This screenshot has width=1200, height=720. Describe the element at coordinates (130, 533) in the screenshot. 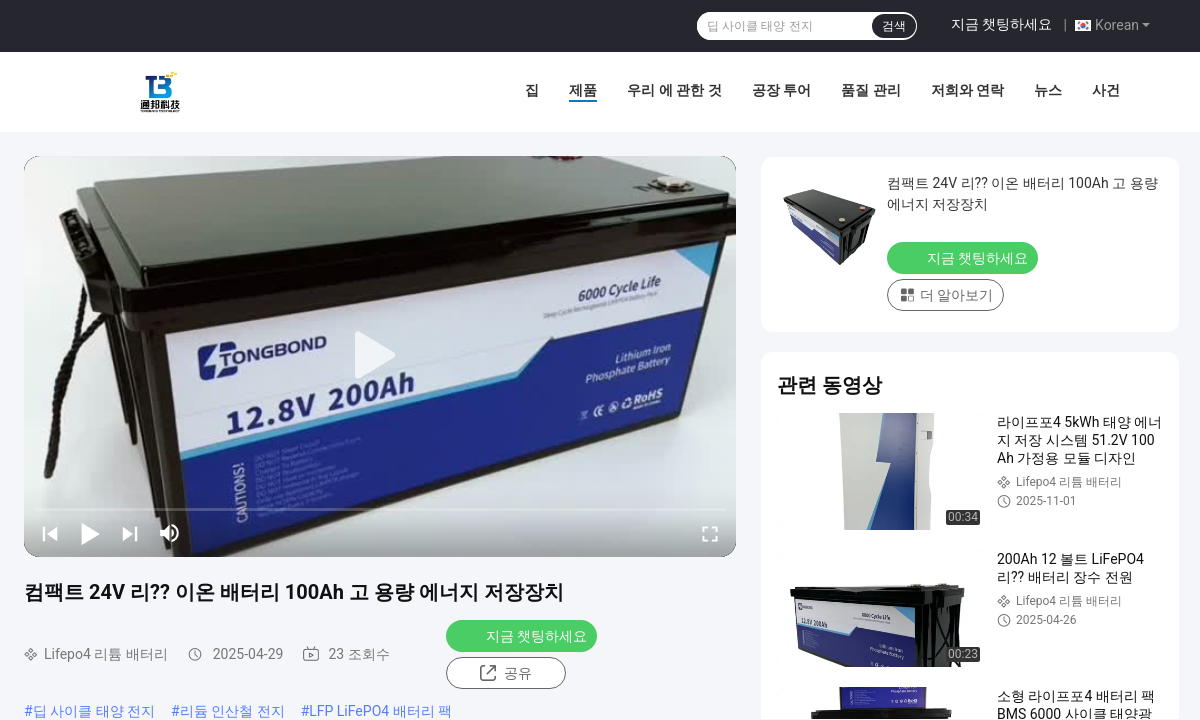

I see `[next]` at that location.